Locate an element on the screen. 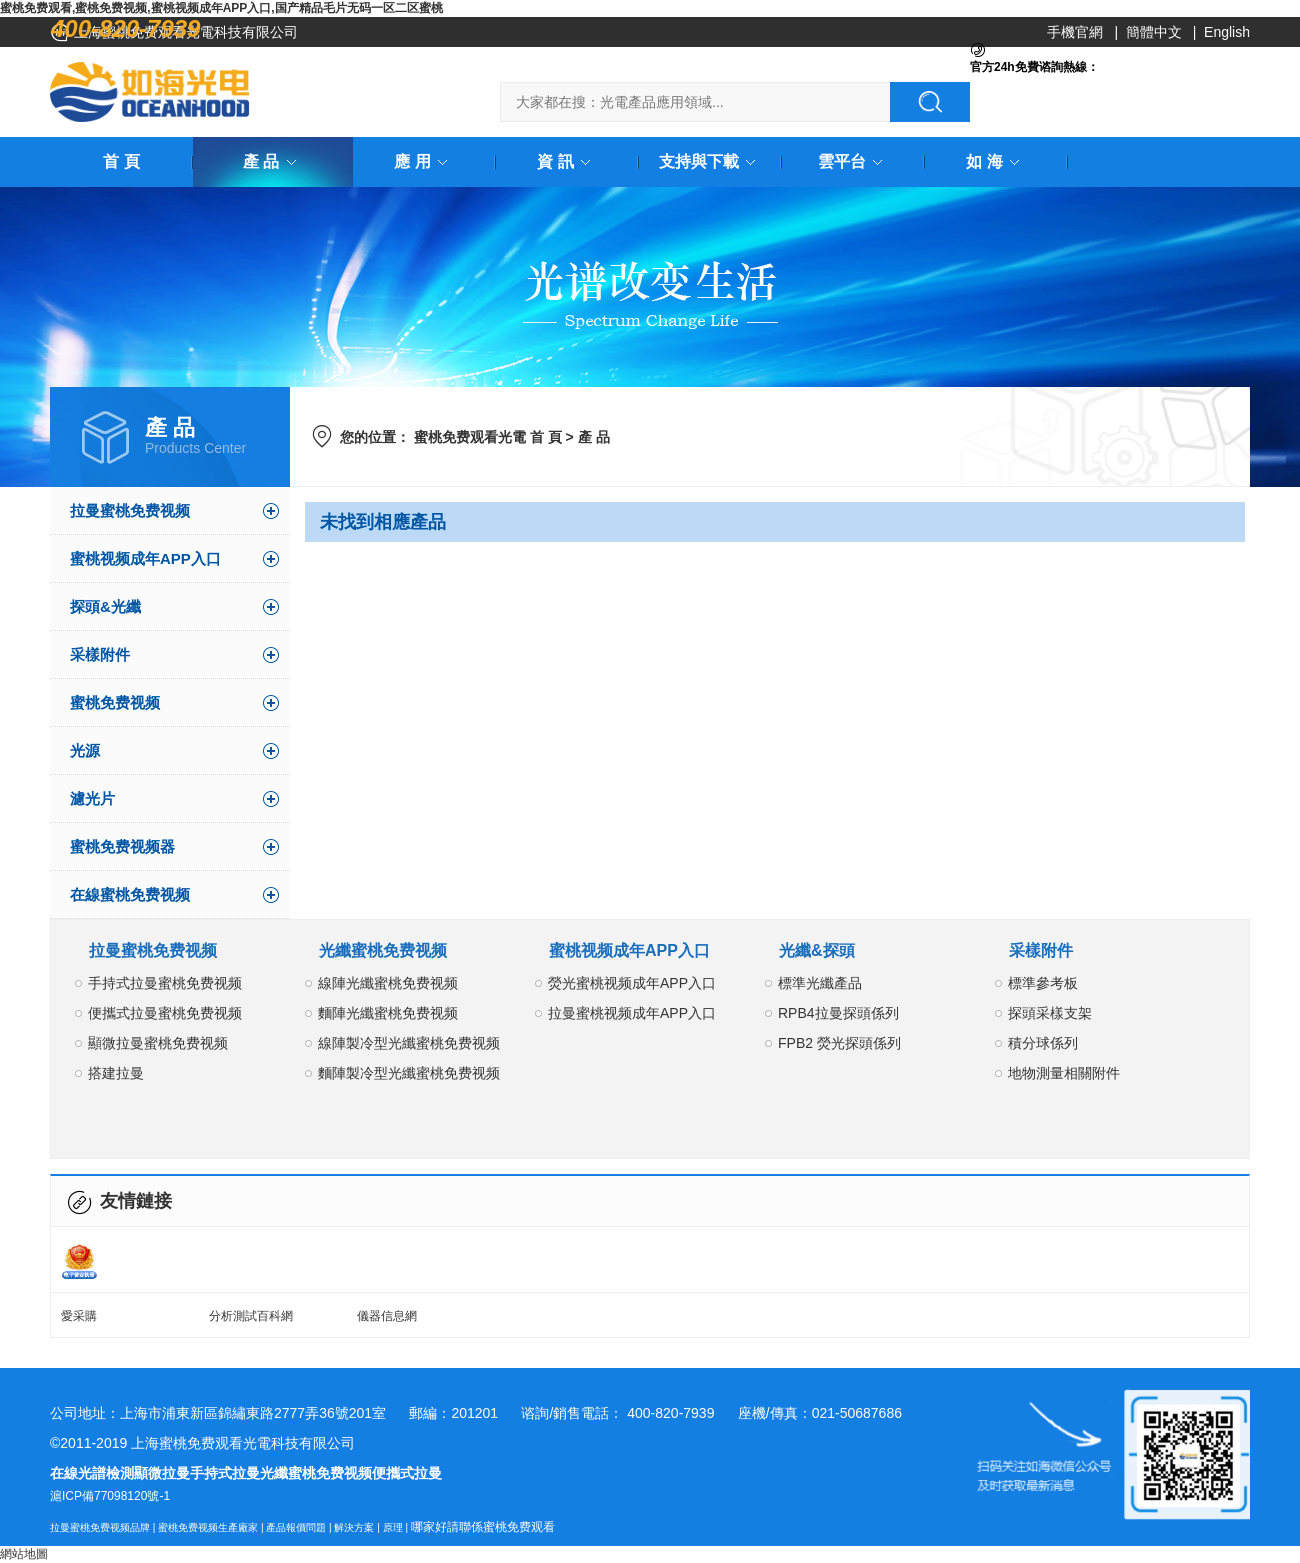 Image resolution: width=1300 pixels, height=1563 pixels. 滬ICP備77098120號-1 is located at coordinates (110, 1496).